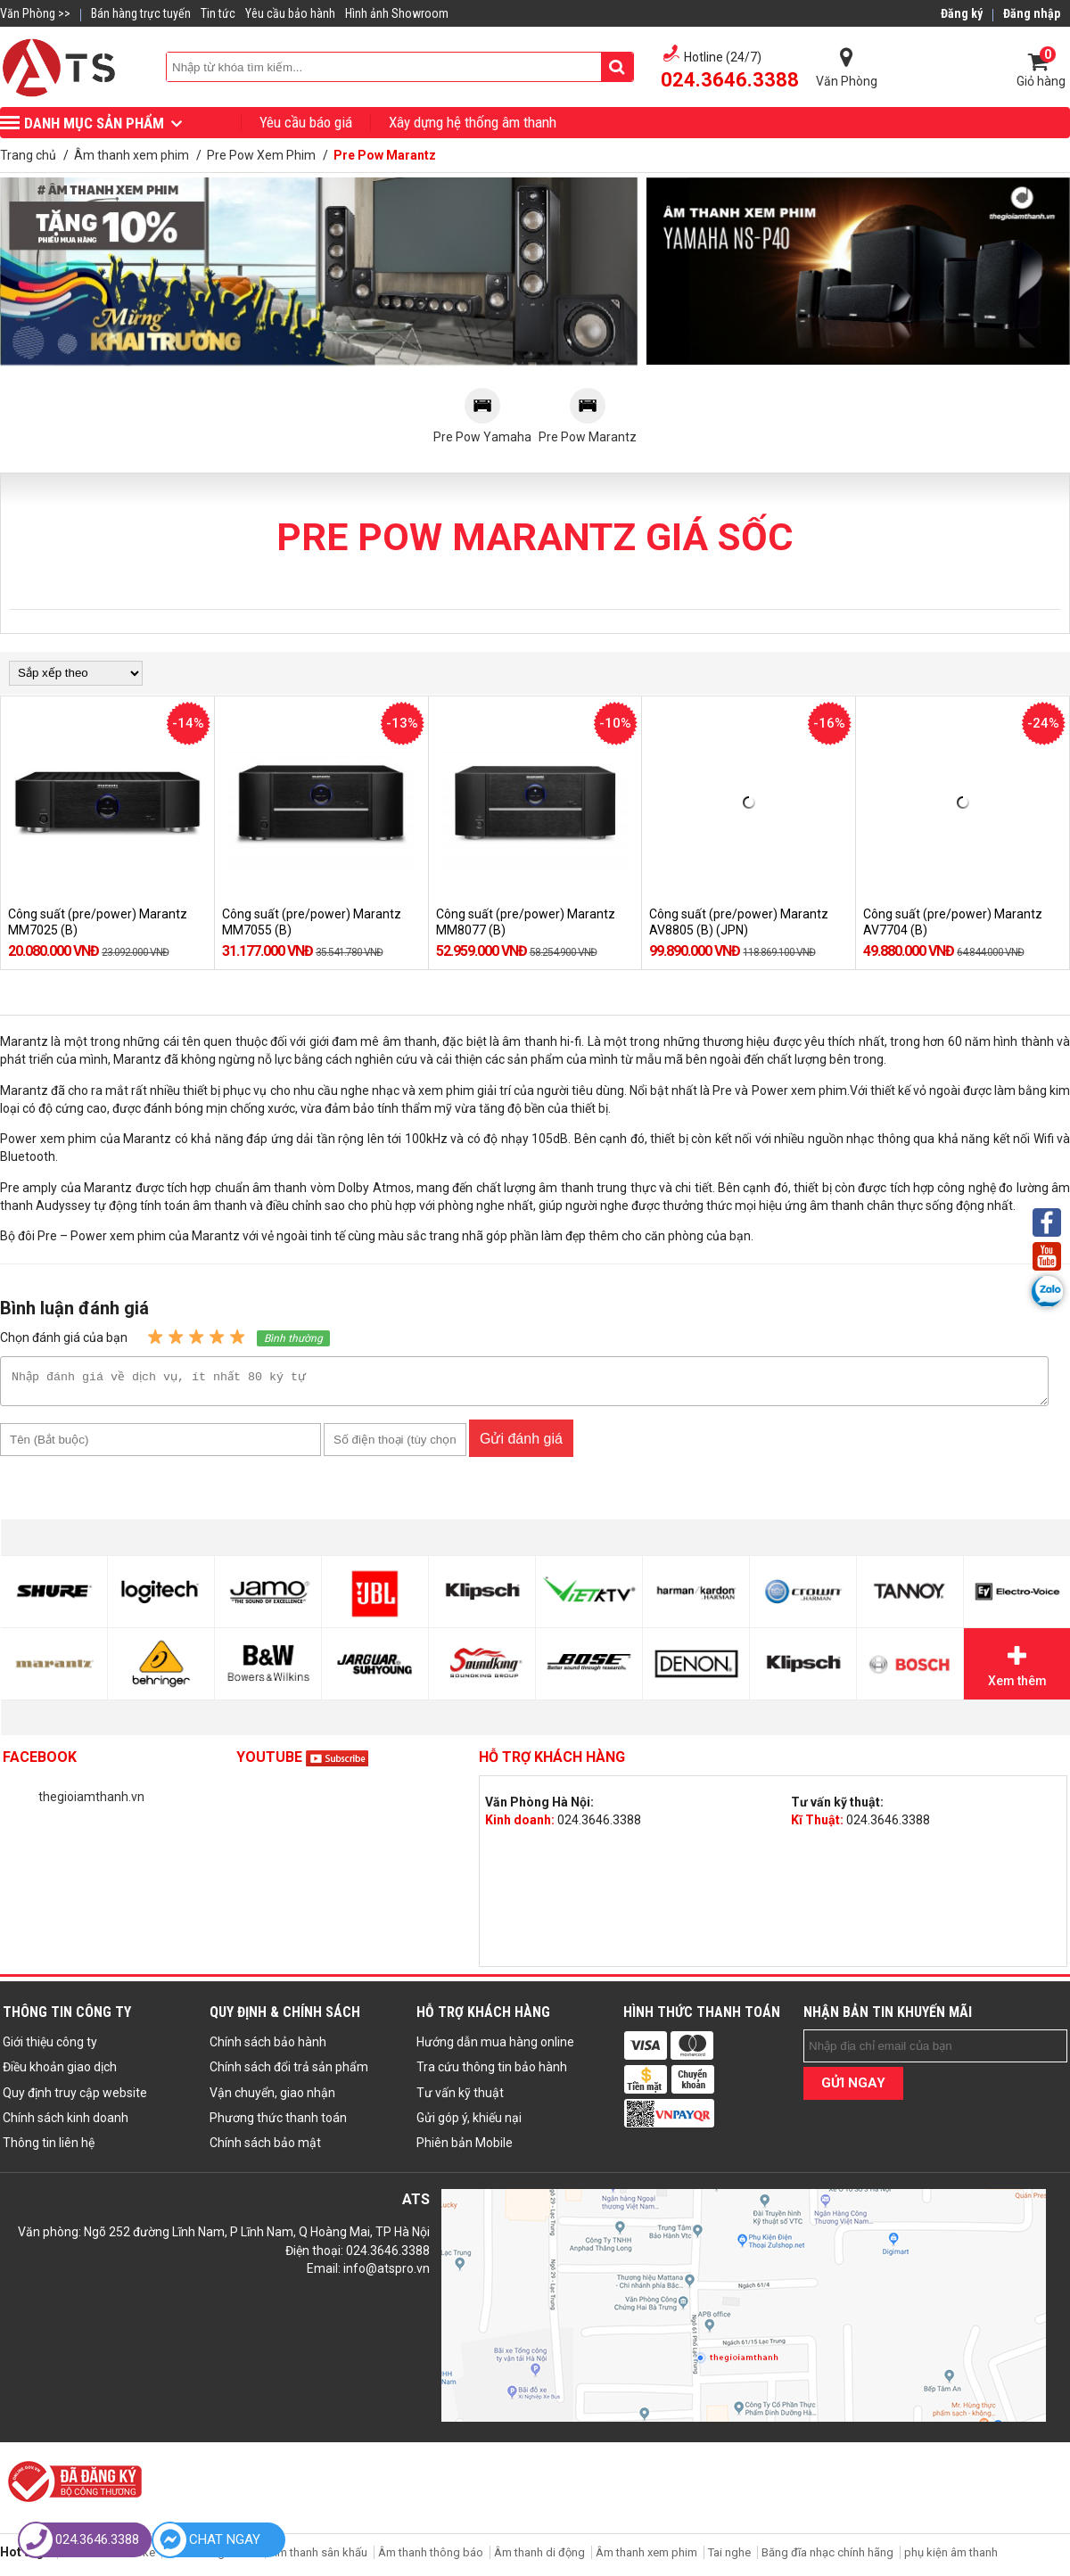 This screenshot has width=1070, height=2576. Describe the element at coordinates (464, 2148) in the screenshot. I see `Phiên bản Mobile` at that location.